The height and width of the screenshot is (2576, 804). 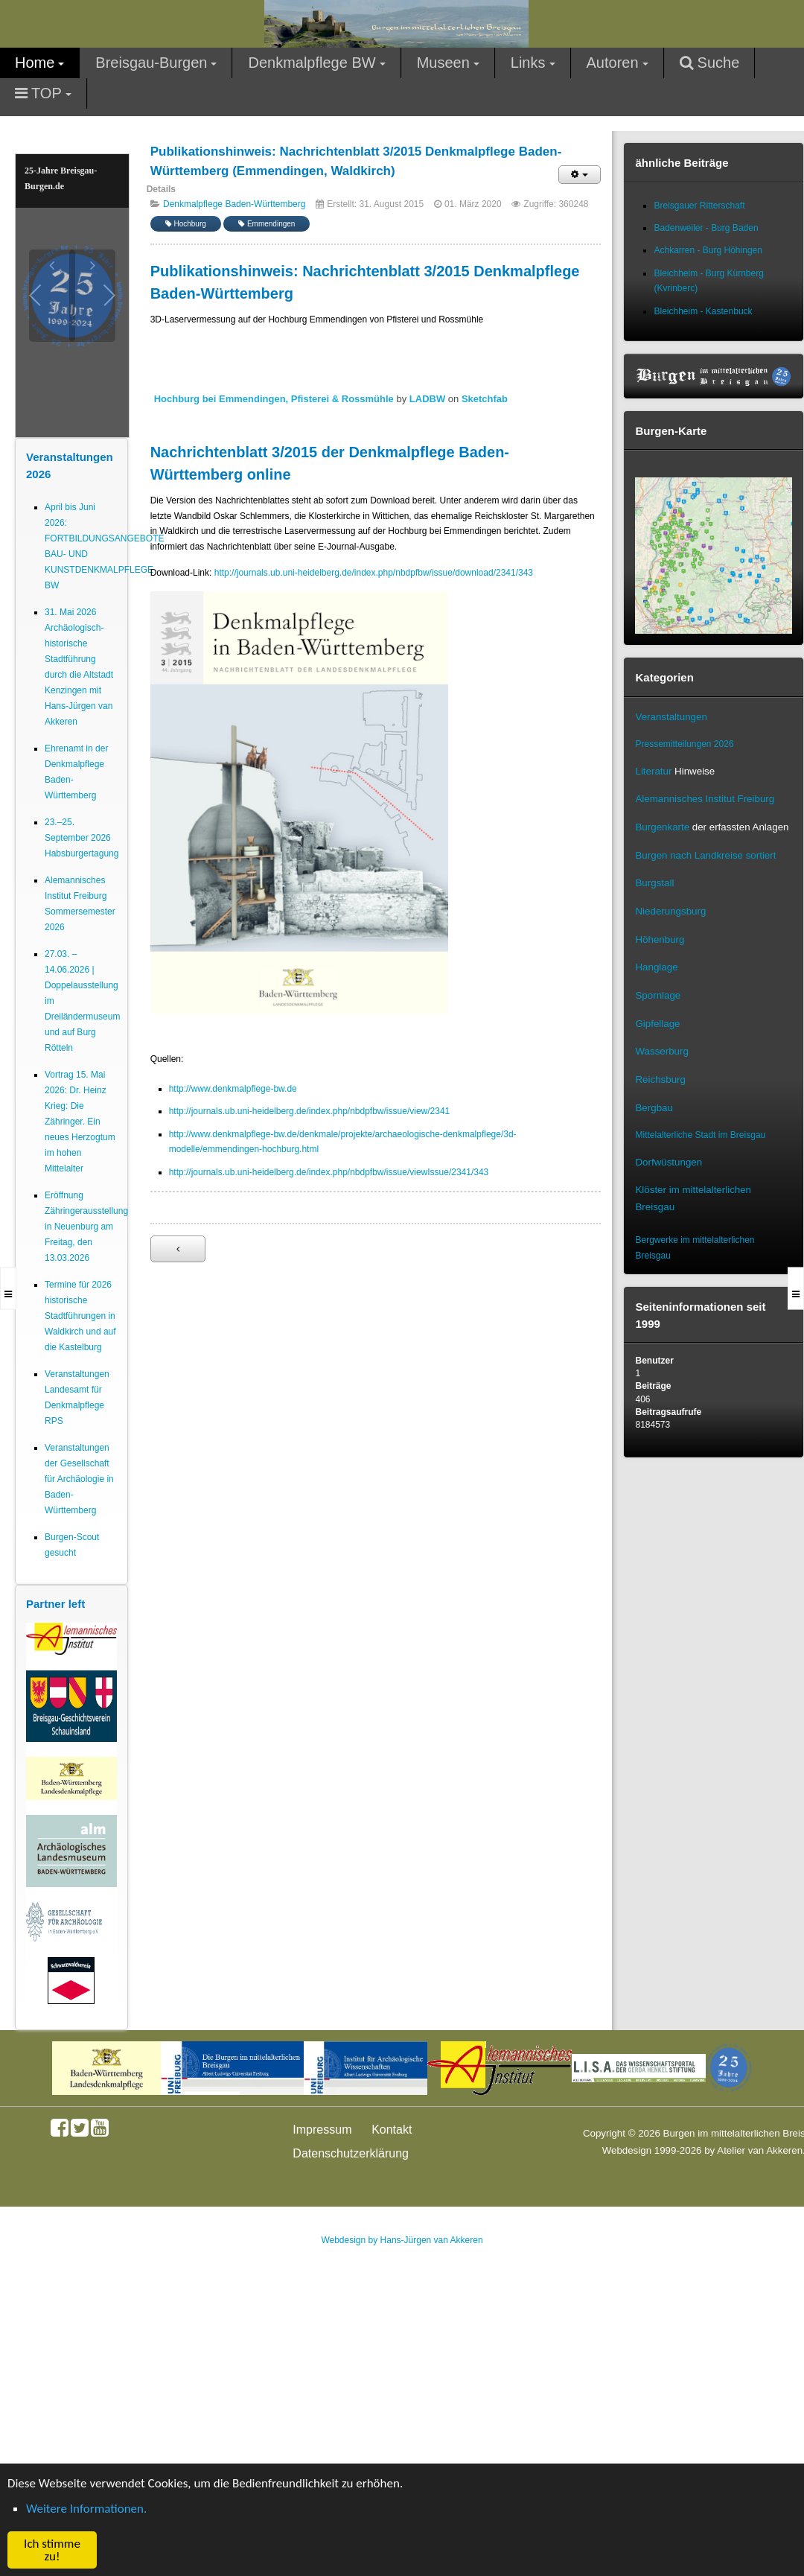 I want to click on Burgen nach Landkreise sortiert, so click(x=705, y=855).